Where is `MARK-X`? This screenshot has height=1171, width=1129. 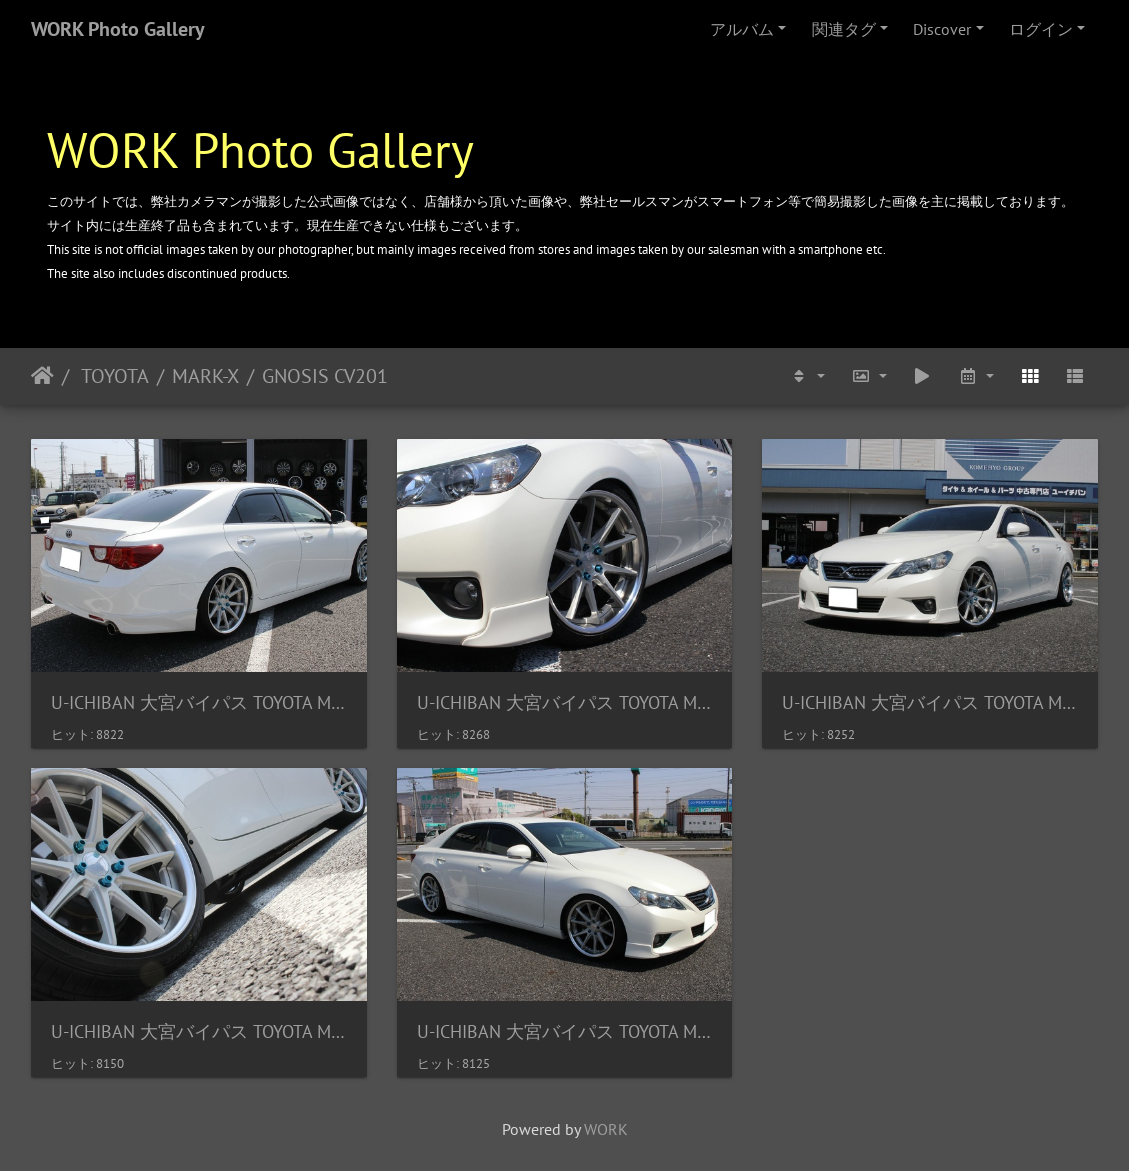
MARK-X is located at coordinates (205, 376).